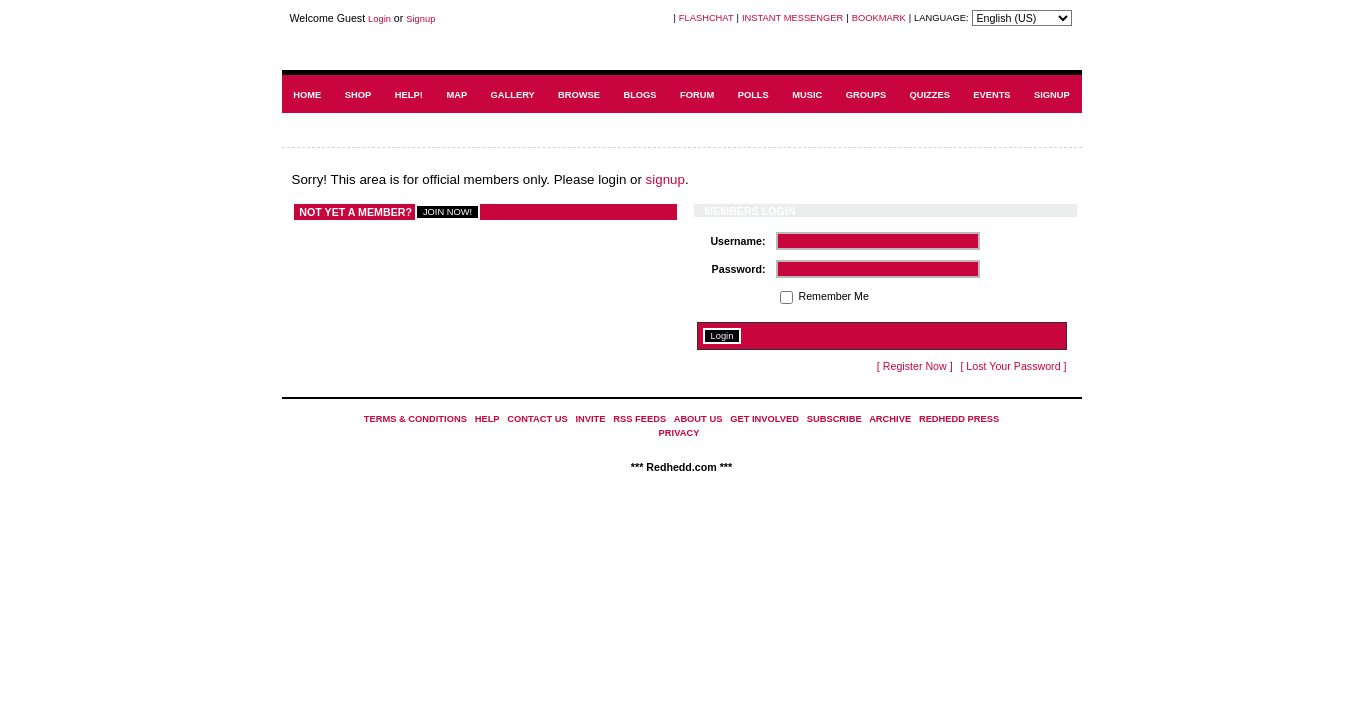 This screenshot has width=1363, height=720. I want to click on INSTANT MESSENGER, so click(792, 18).